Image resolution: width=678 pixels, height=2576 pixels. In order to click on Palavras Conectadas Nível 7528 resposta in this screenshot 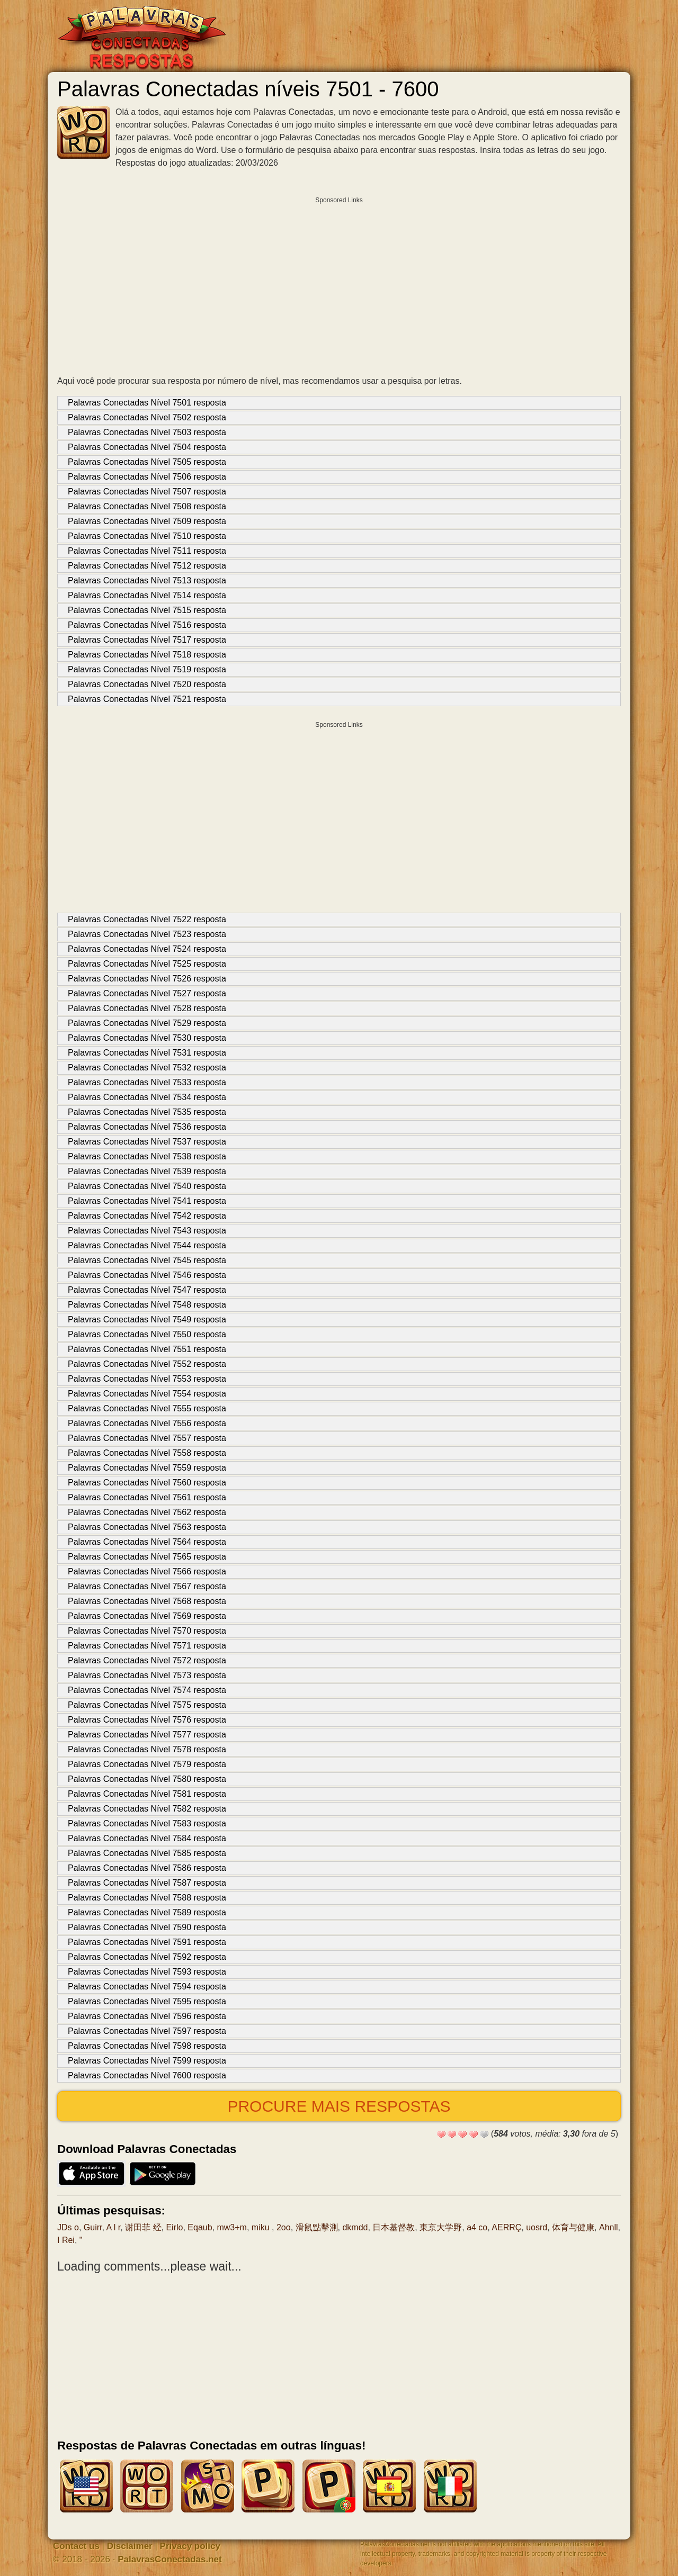, I will do `click(147, 1008)`.